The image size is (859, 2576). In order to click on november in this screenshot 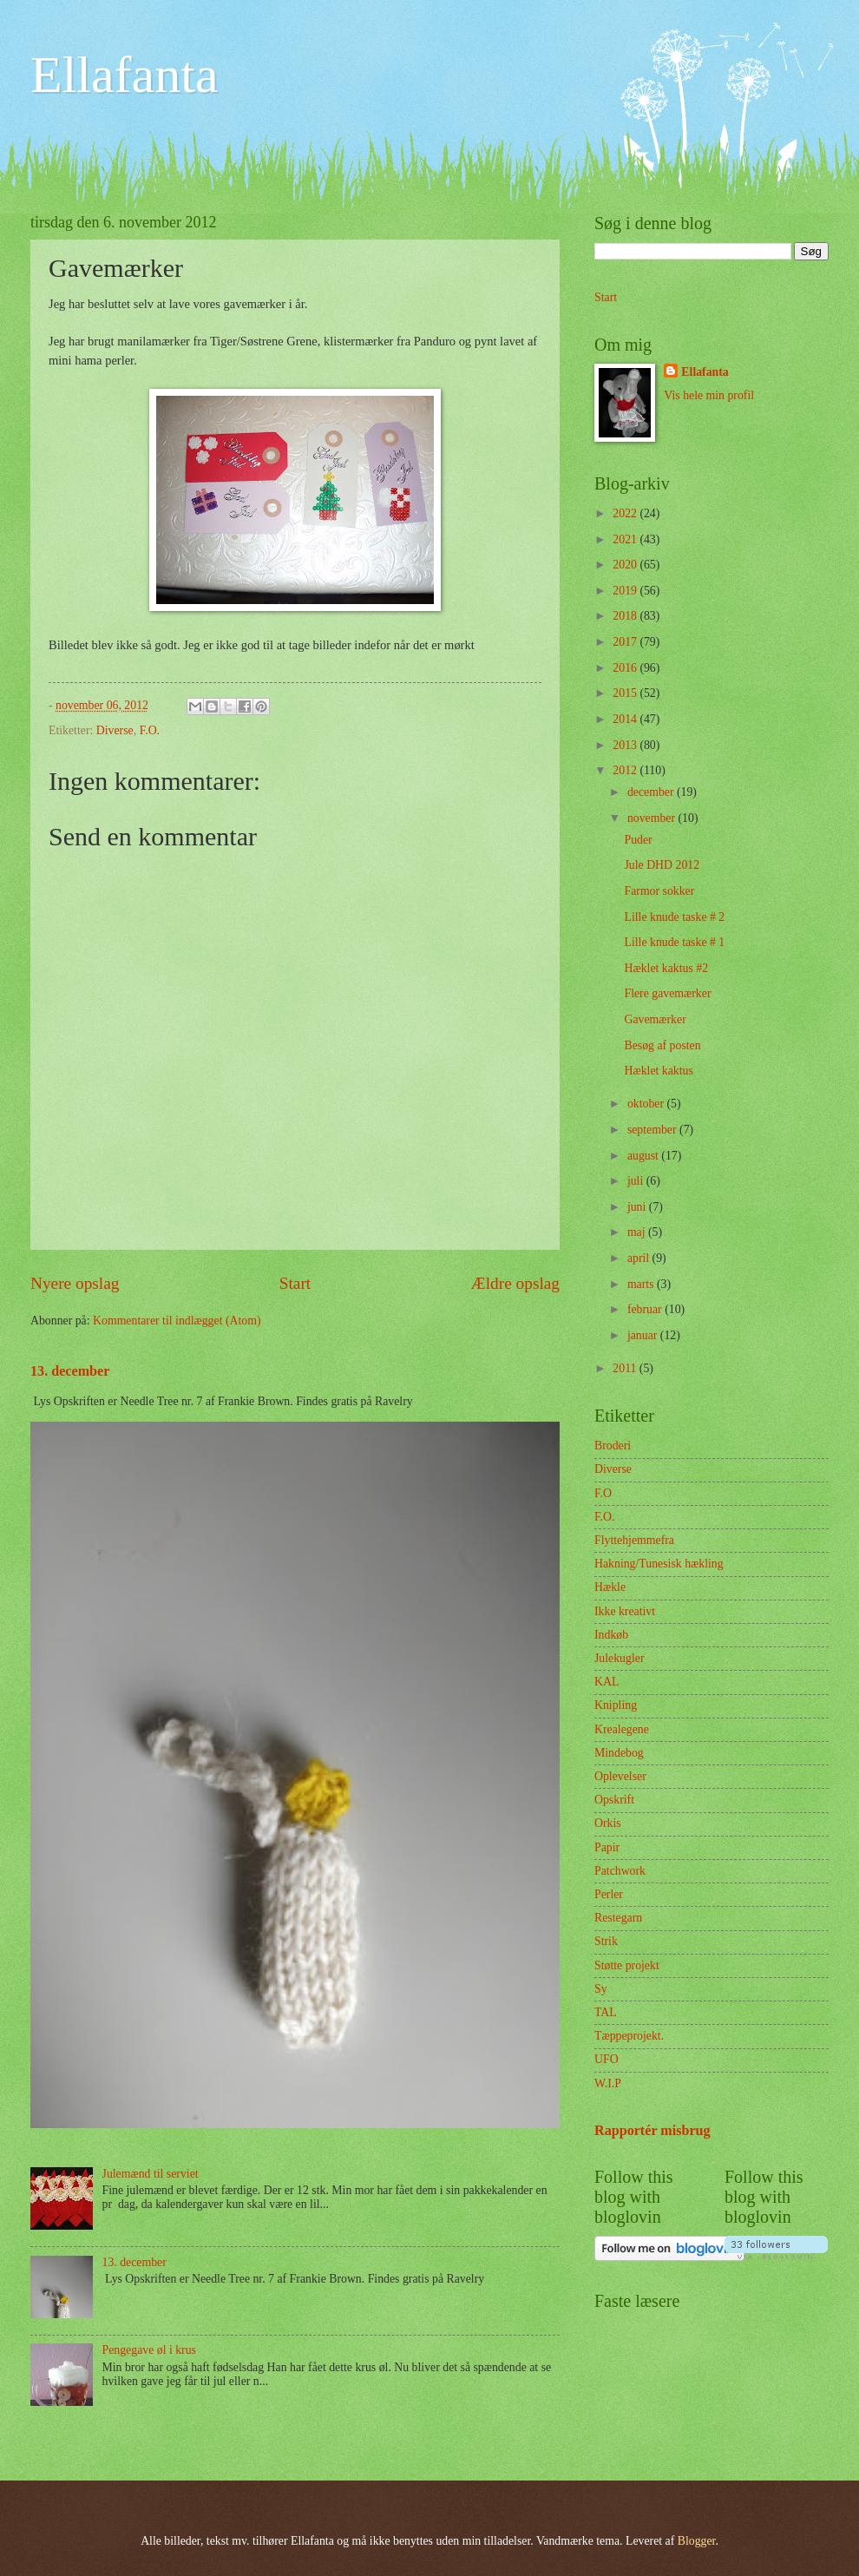, I will do `click(653, 818)`.